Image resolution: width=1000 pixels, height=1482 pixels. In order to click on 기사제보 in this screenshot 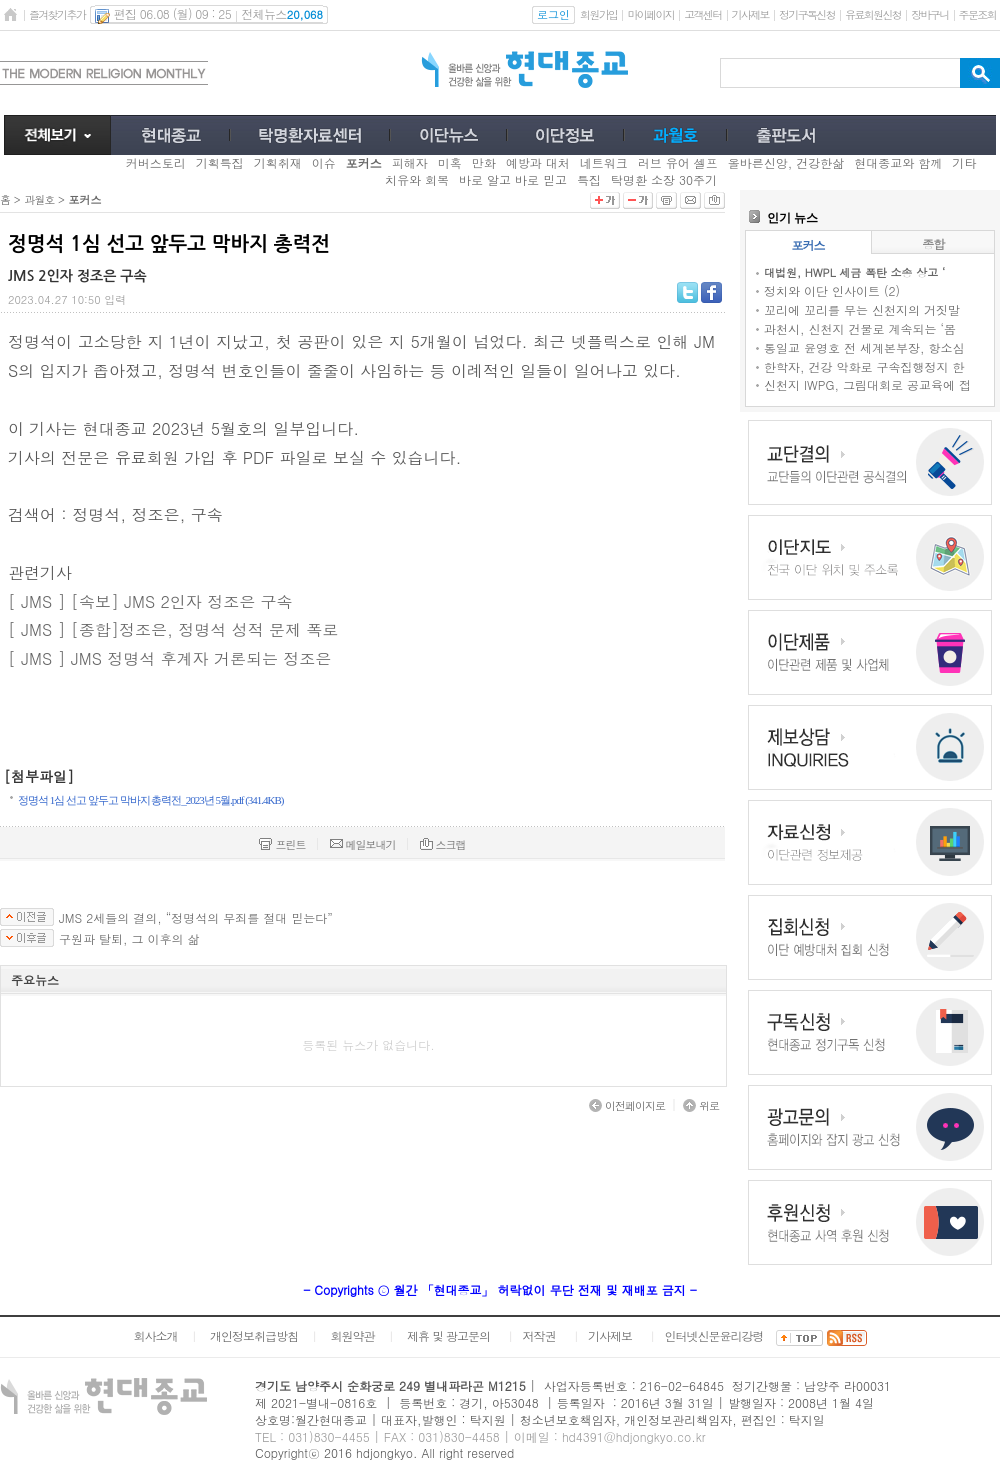, I will do `click(750, 14)`.